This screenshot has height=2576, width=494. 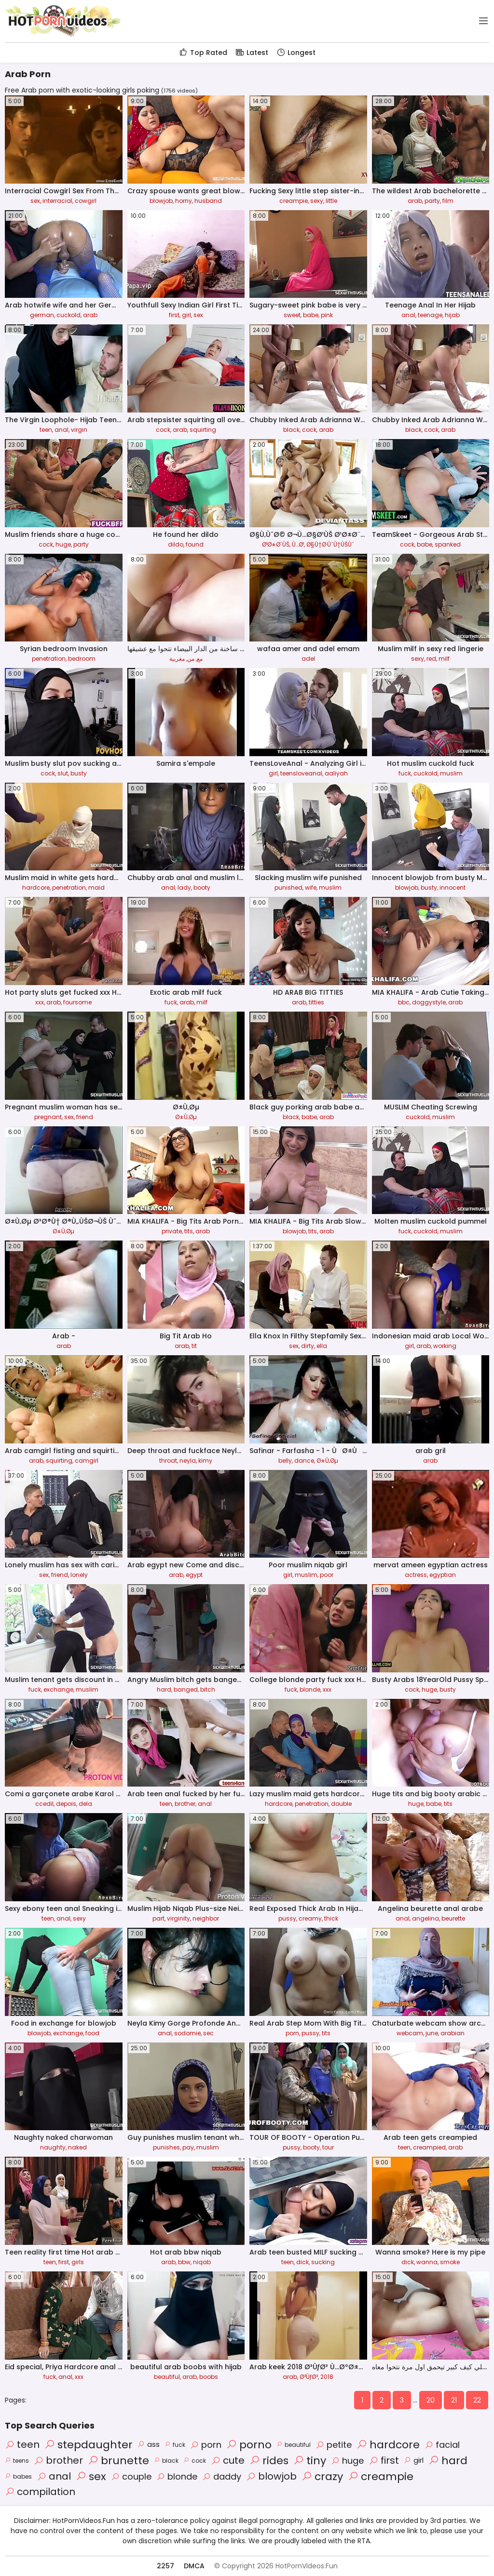 I want to click on hard, so click(x=164, y=1689).